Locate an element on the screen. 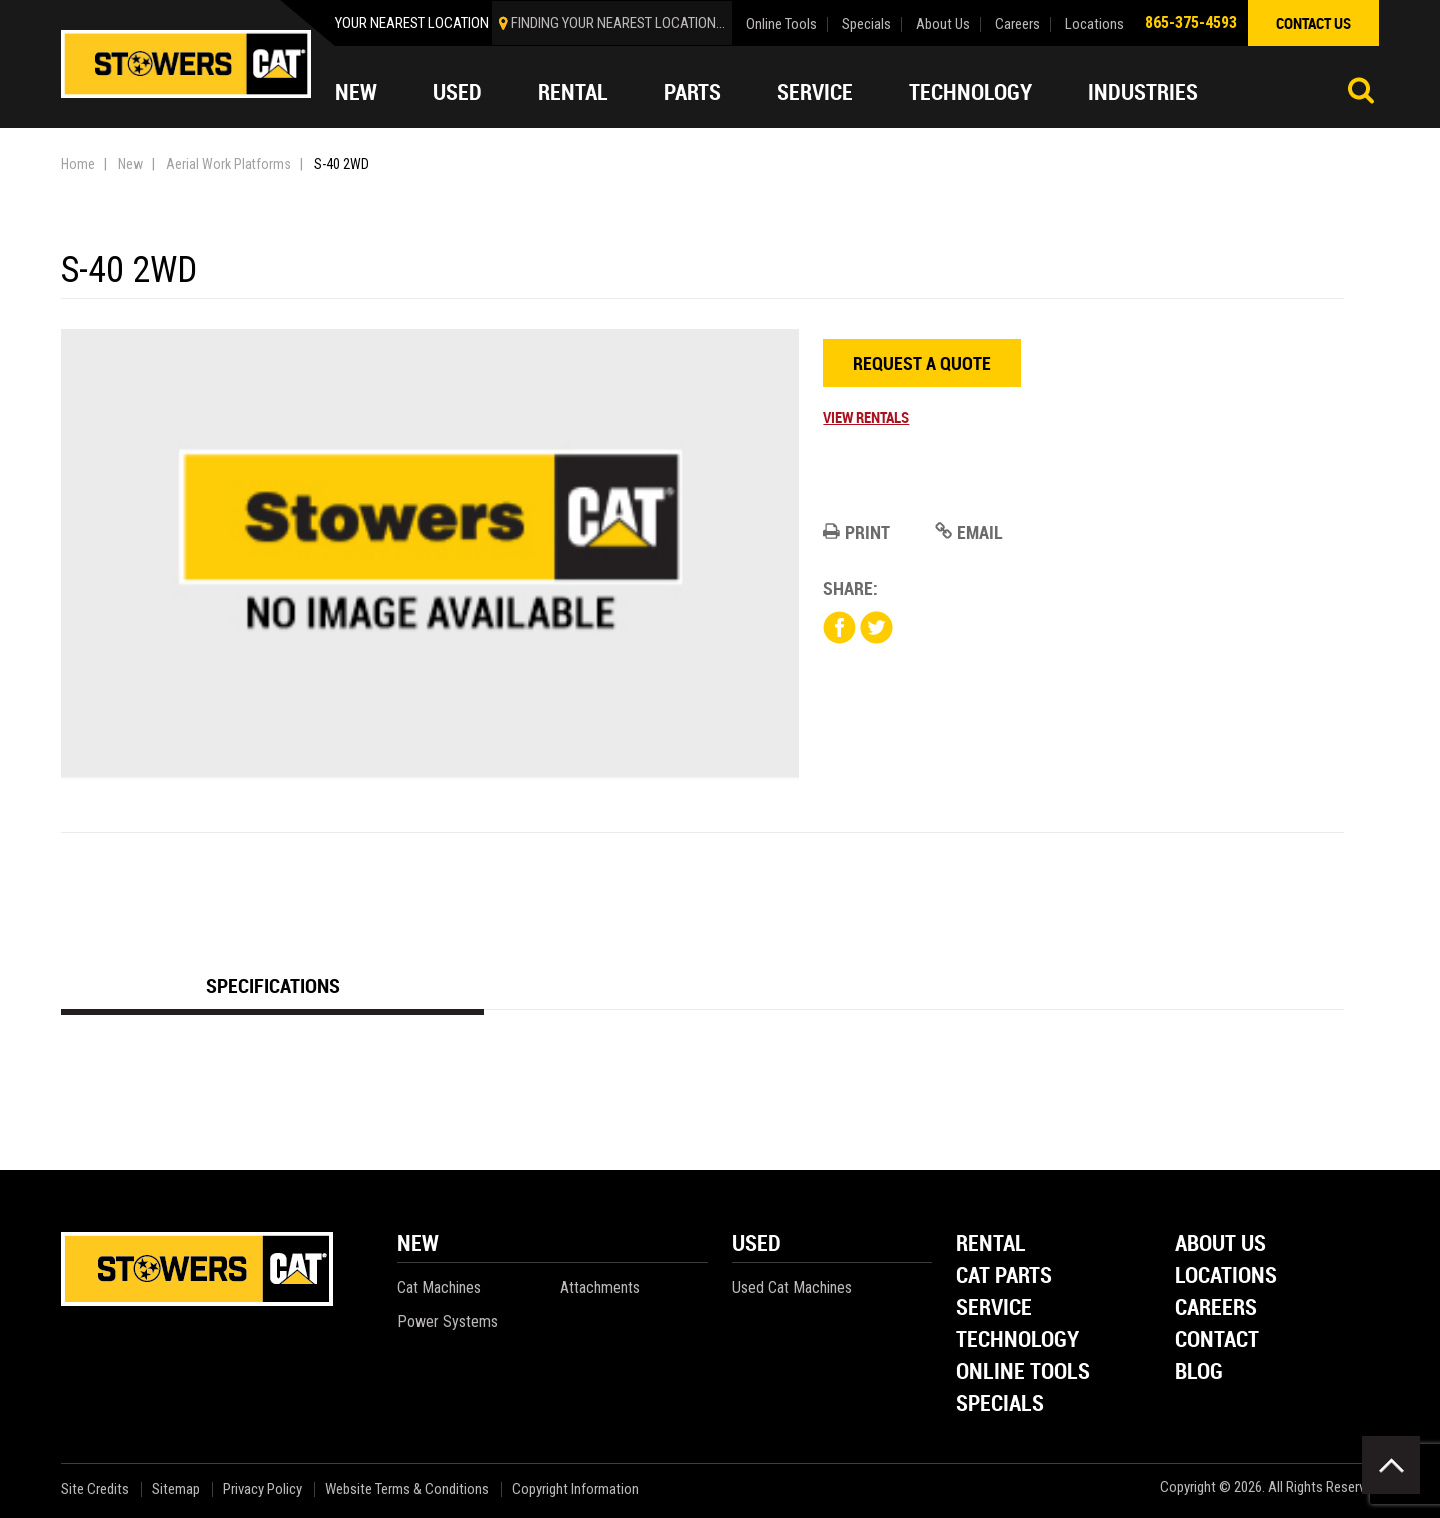  Cat Parts is located at coordinates (1004, 1276).